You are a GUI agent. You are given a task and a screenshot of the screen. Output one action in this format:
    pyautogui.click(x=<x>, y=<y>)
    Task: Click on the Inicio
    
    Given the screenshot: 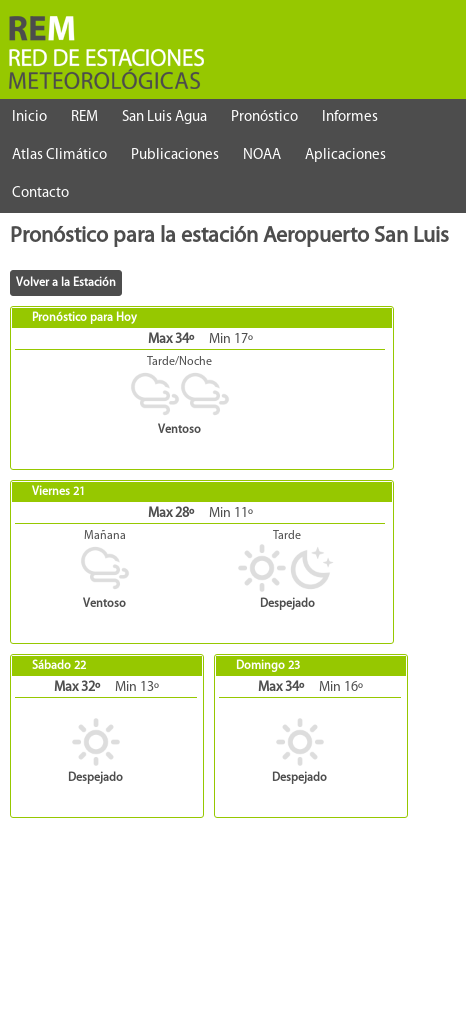 What is the action you would take?
    pyautogui.click(x=29, y=117)
    